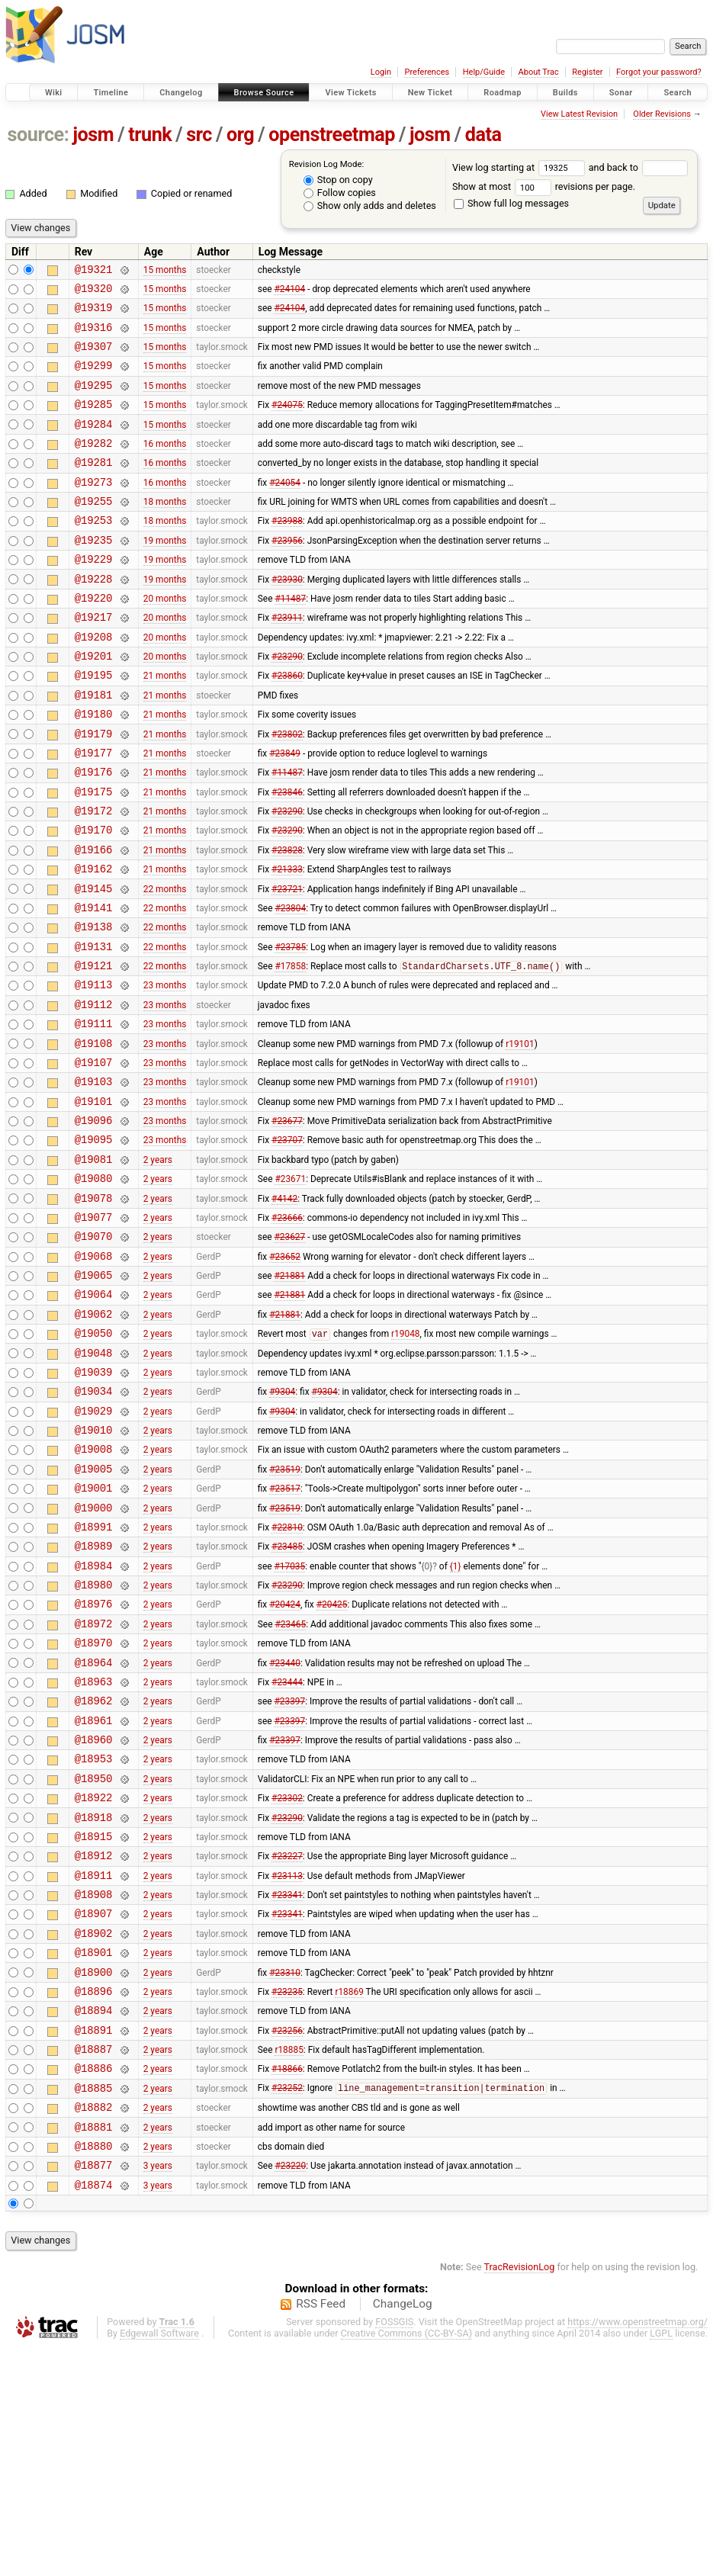 The height and width of the screenshot is (2576, 713). I want to click on FOSSGIS, so click(394, 2550).